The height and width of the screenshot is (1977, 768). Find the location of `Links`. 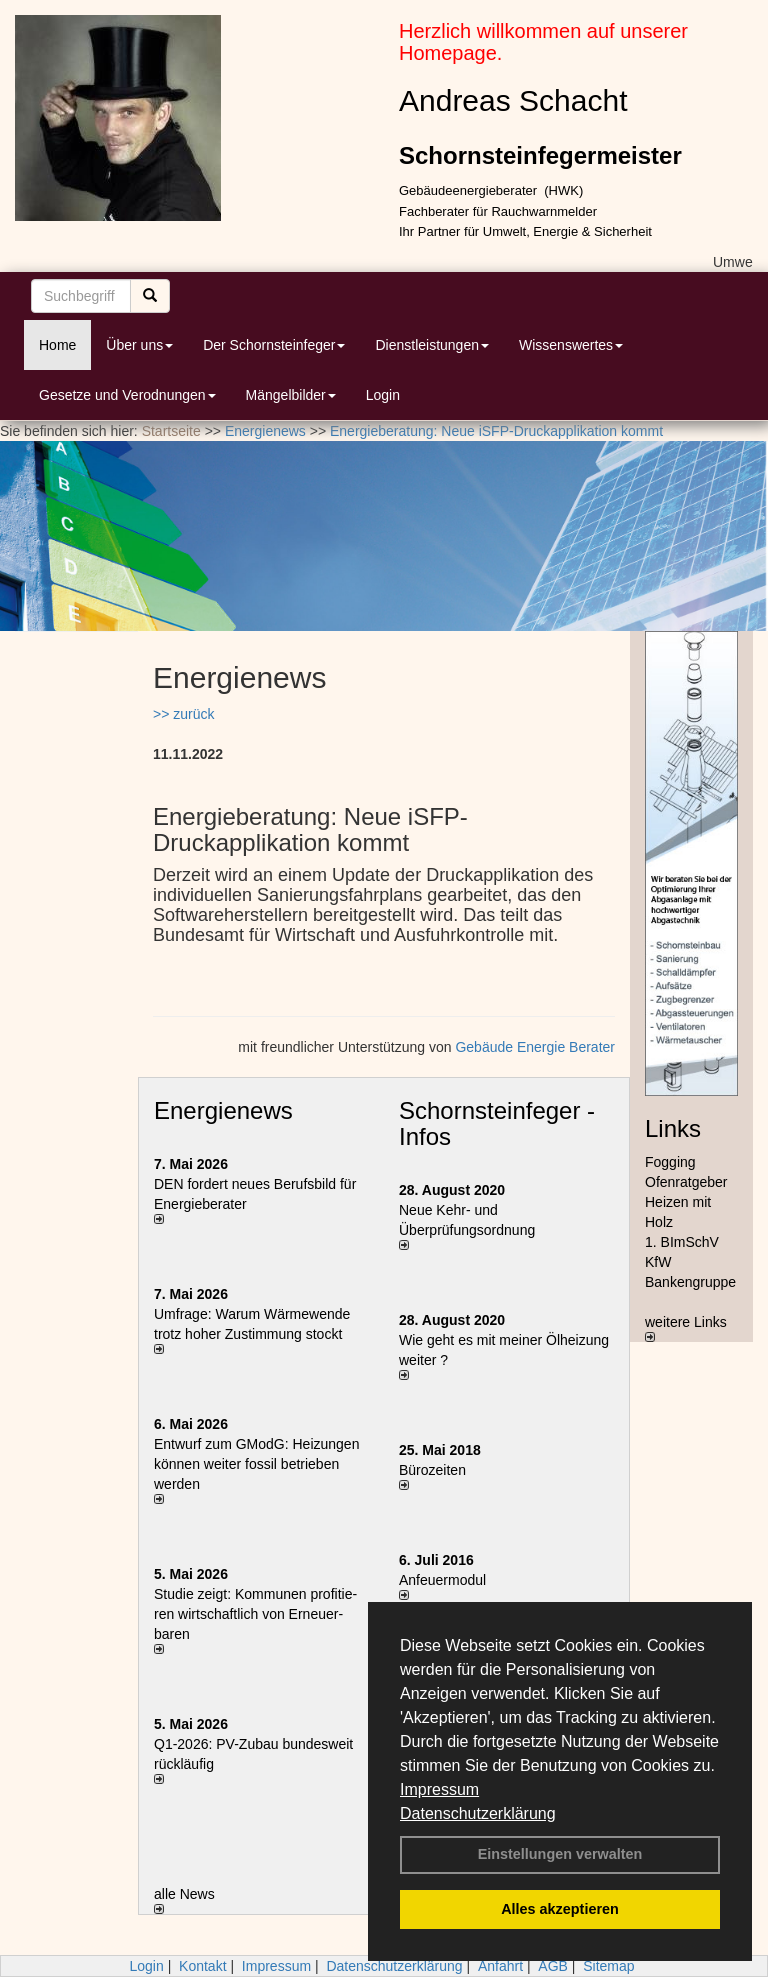

Links is located at coordinates (673, 1128).